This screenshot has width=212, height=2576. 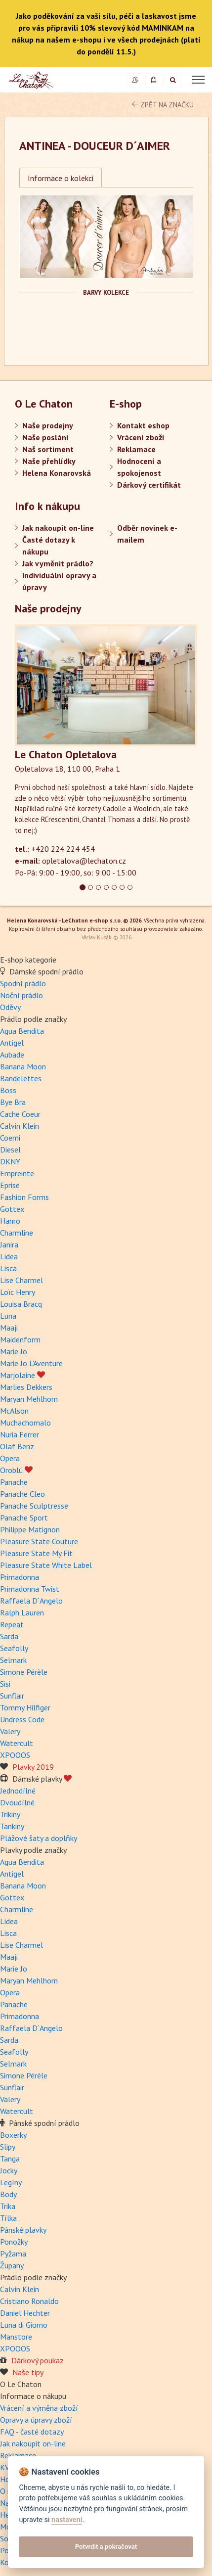 What do you see at coordinates (49, 461) in the screenshot?
I see `Naše přehlídky` at bounding box center [49, 461].